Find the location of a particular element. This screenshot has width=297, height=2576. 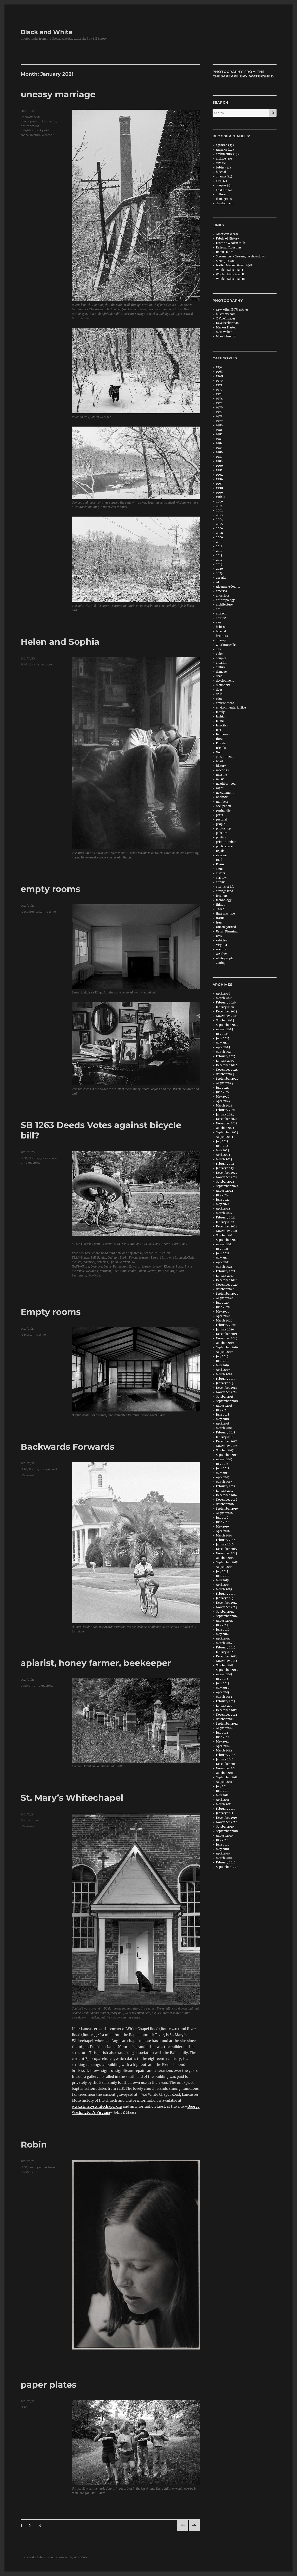

February 2020 is located at coordinates (226, 1325).